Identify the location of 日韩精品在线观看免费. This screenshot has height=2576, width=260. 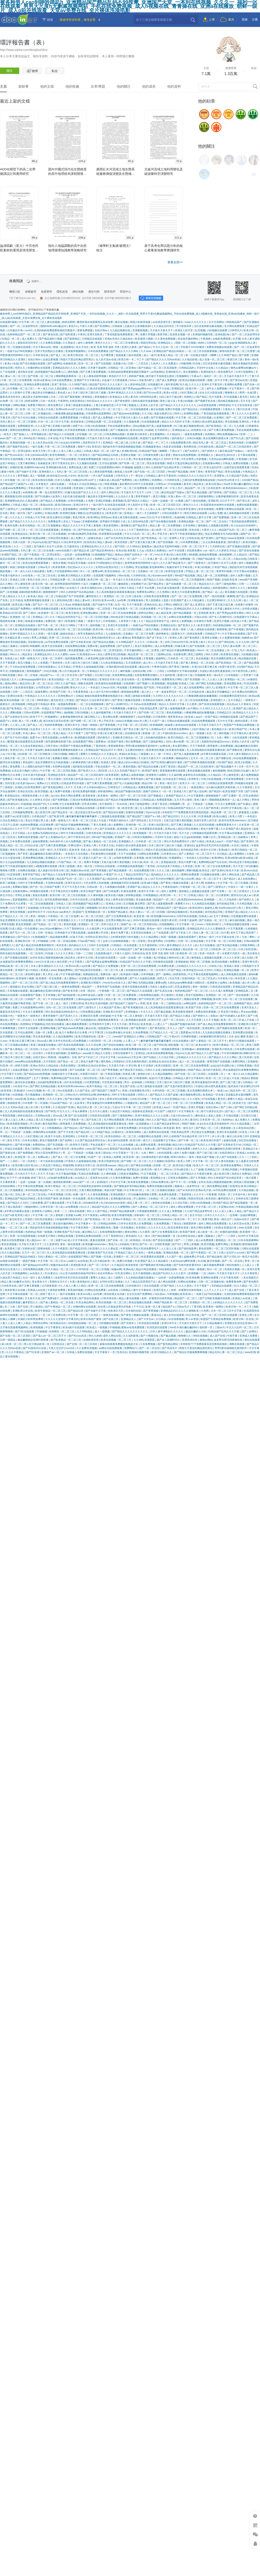
(220, 783).